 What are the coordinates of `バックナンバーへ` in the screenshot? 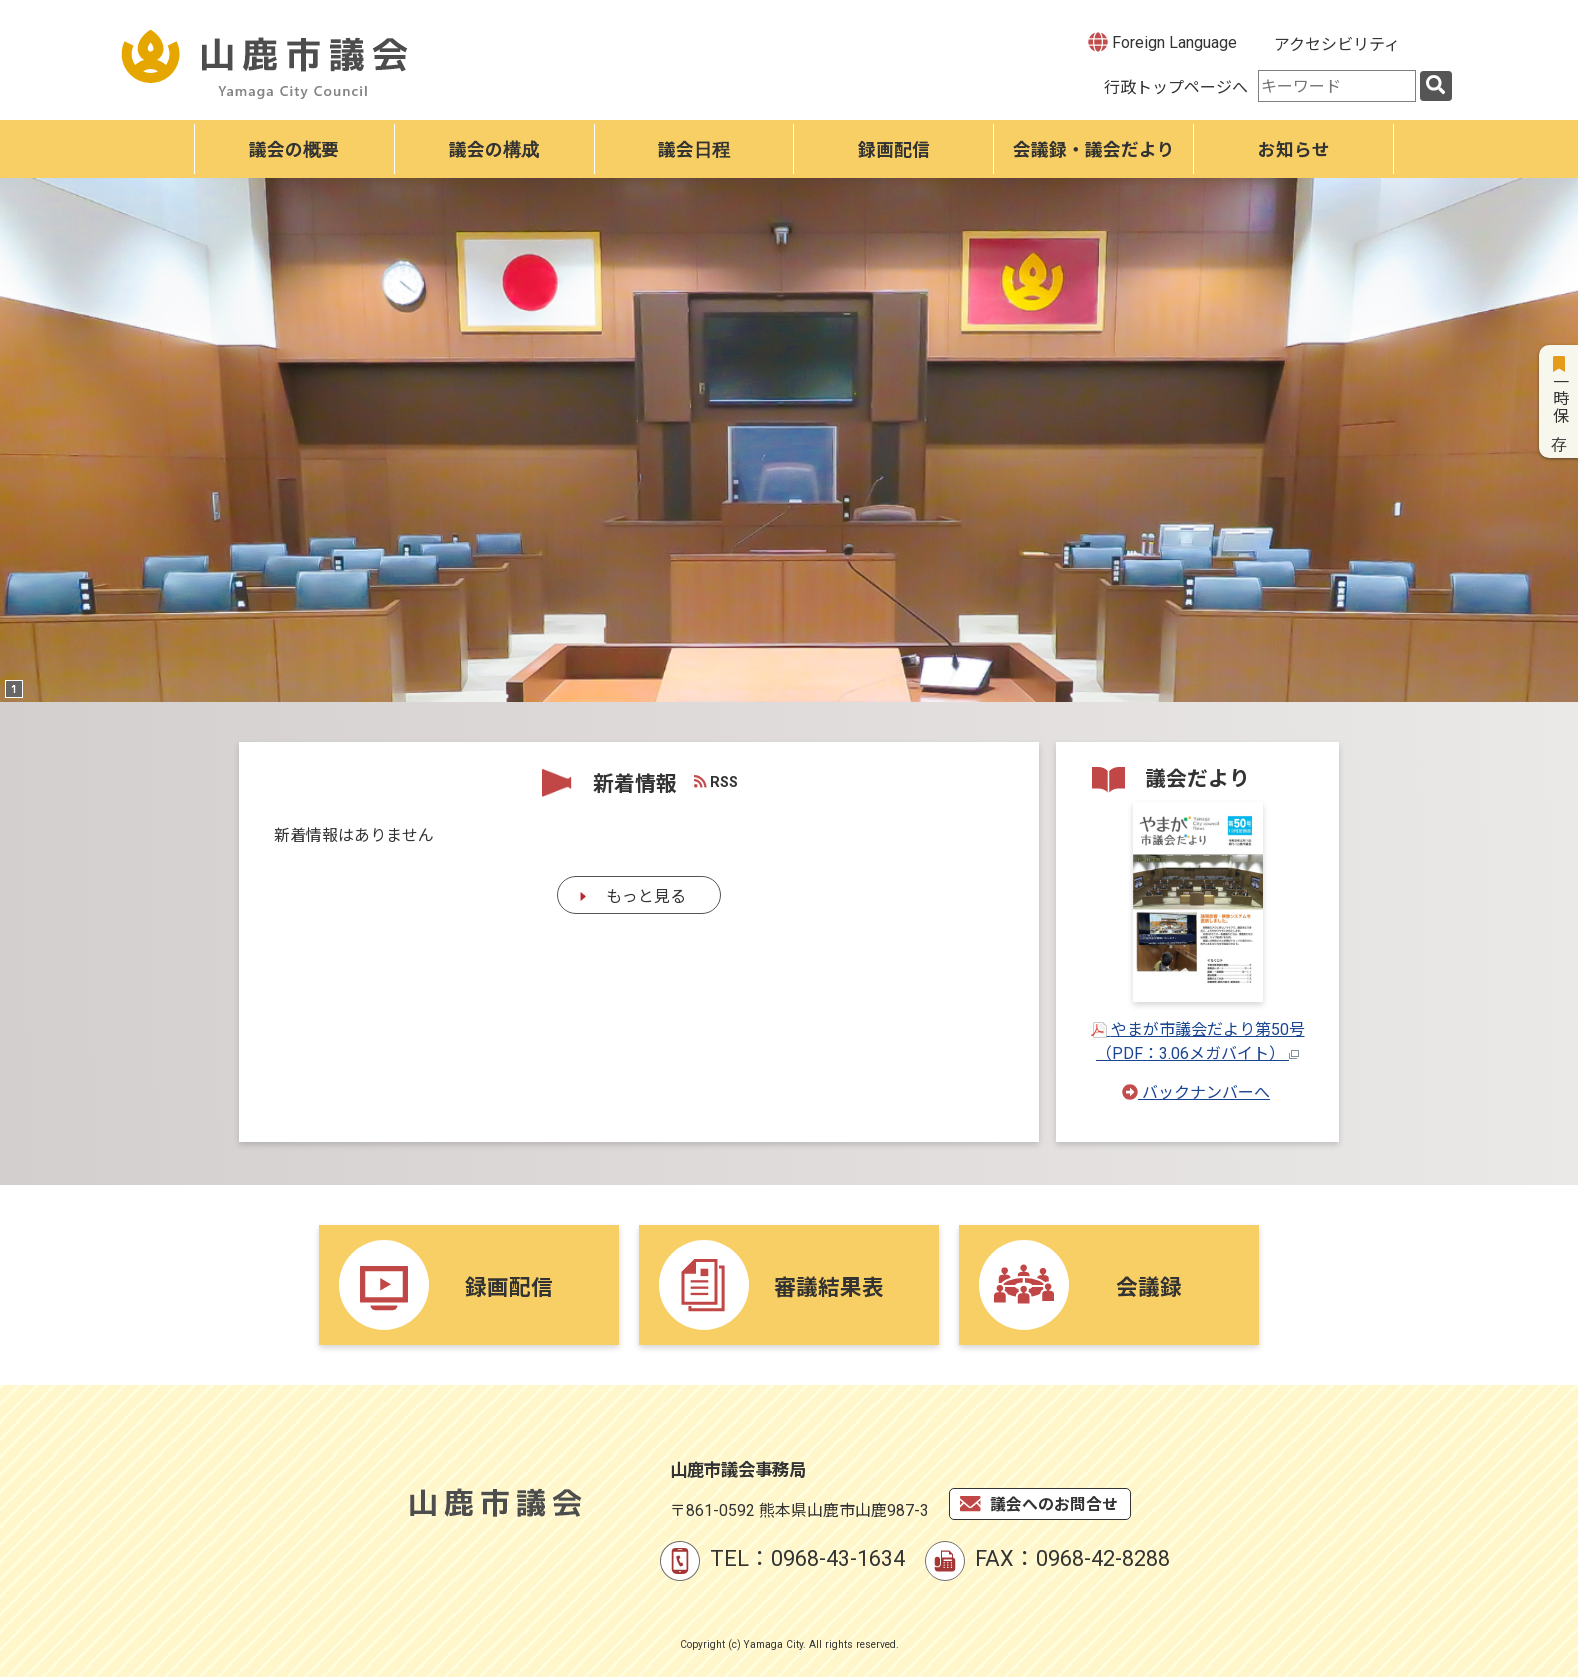 It's located at (1196, 1092).